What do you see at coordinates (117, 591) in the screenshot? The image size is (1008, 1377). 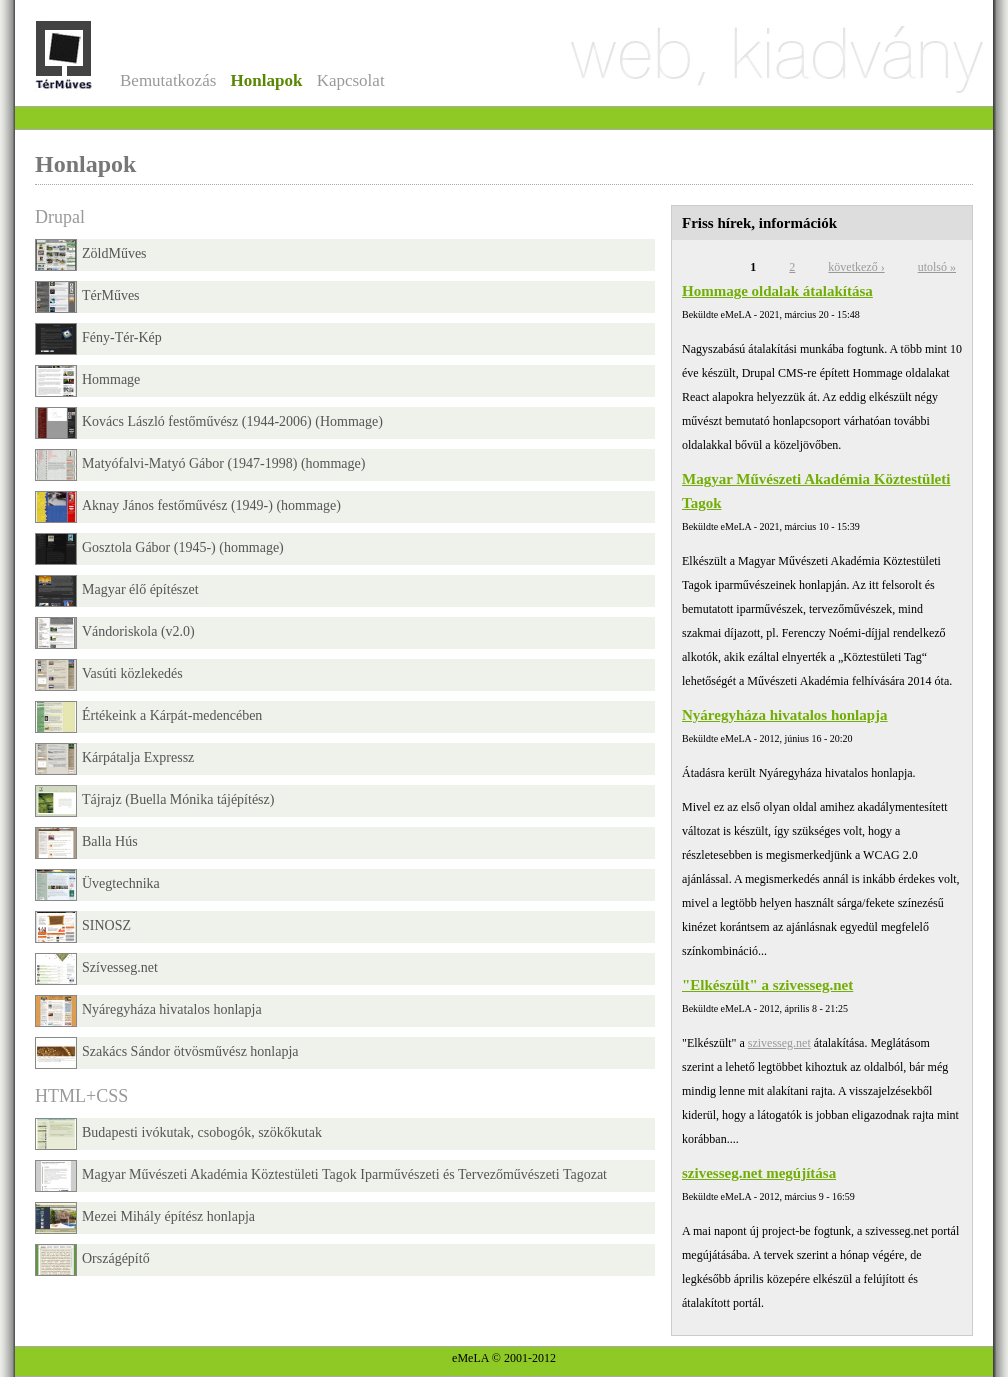 I see `Magyar élő építészet` at bounding box center [117, 591].